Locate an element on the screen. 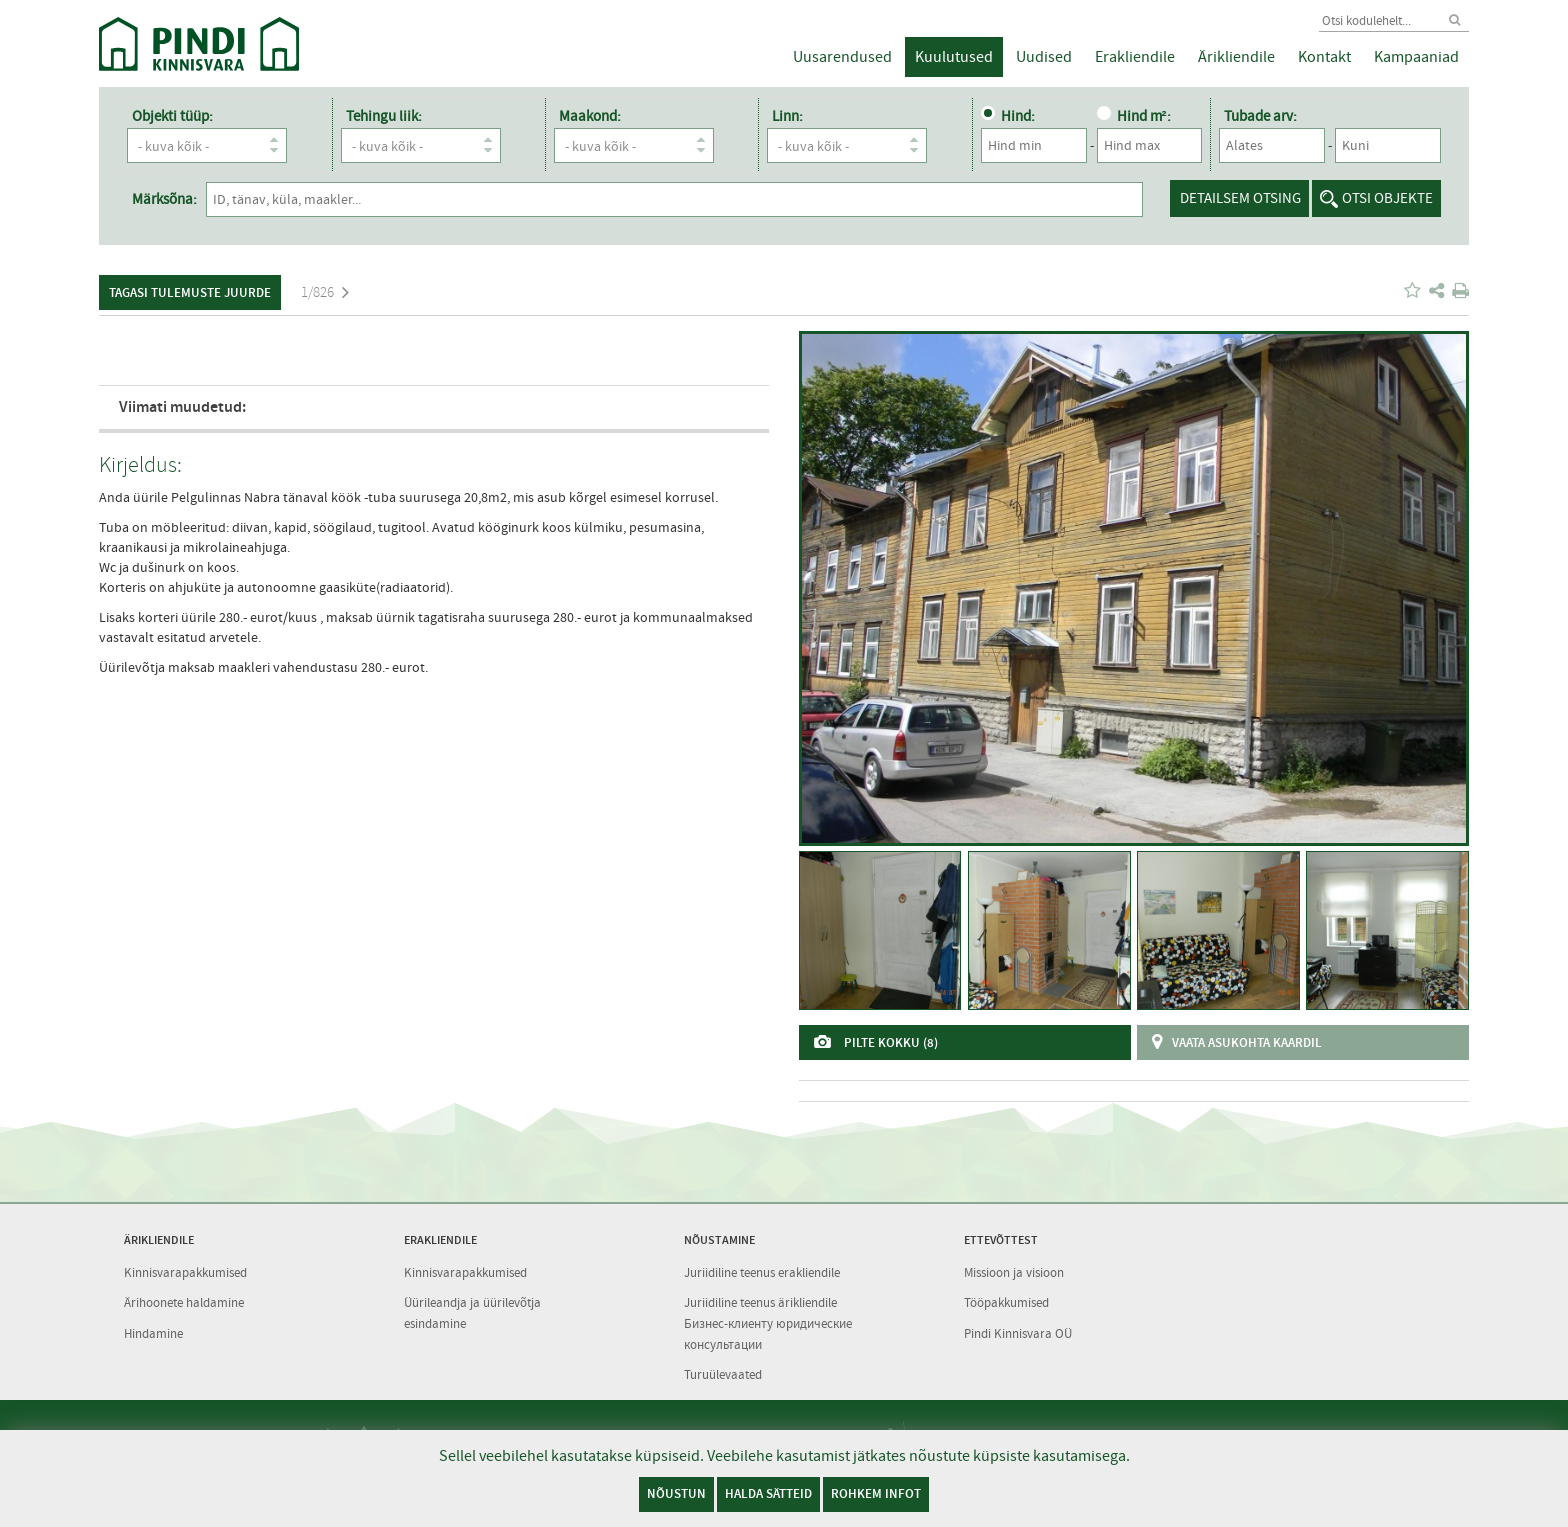 This screenshot has height=1527, width=1568. Tööpakkumised is located at coordinates (1006, 1302).